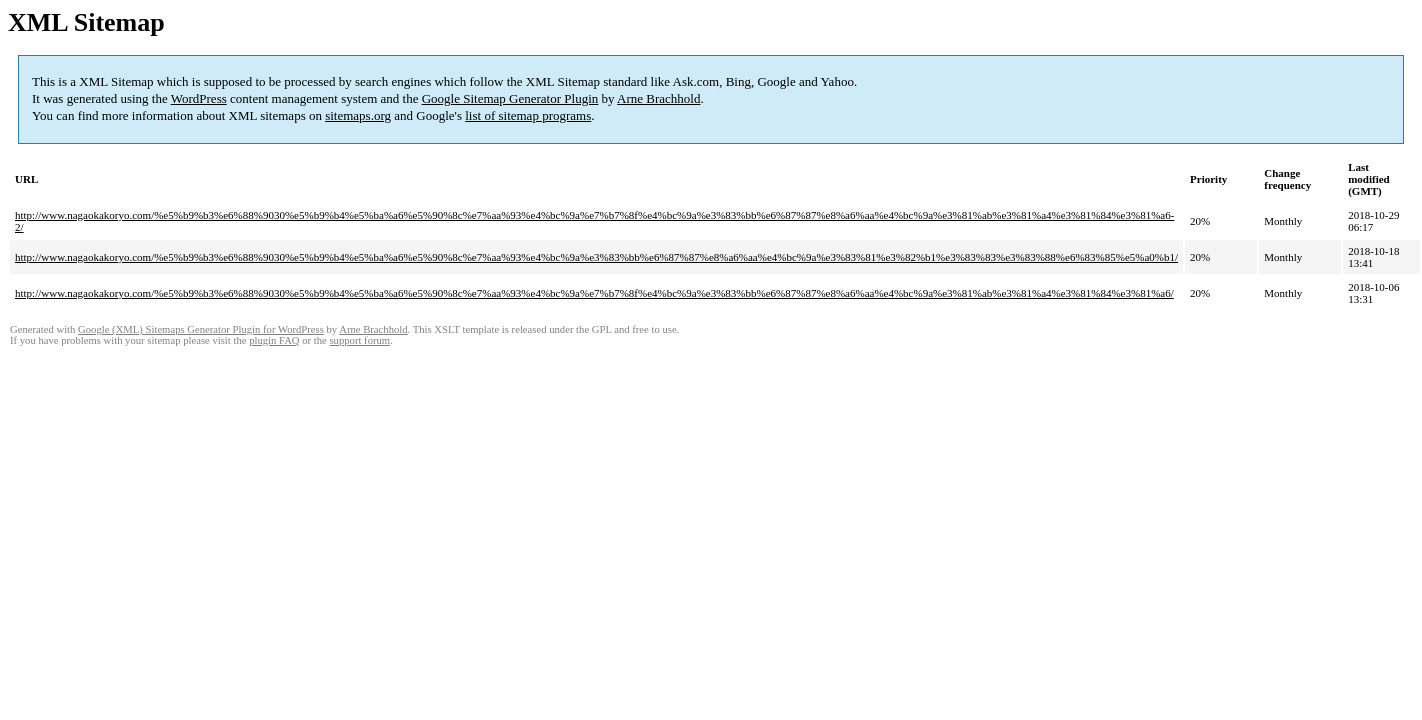  What do you see at coordinates (199, 98) in the screenshot?
I see `WordPress` at bounding box center [199, 98].